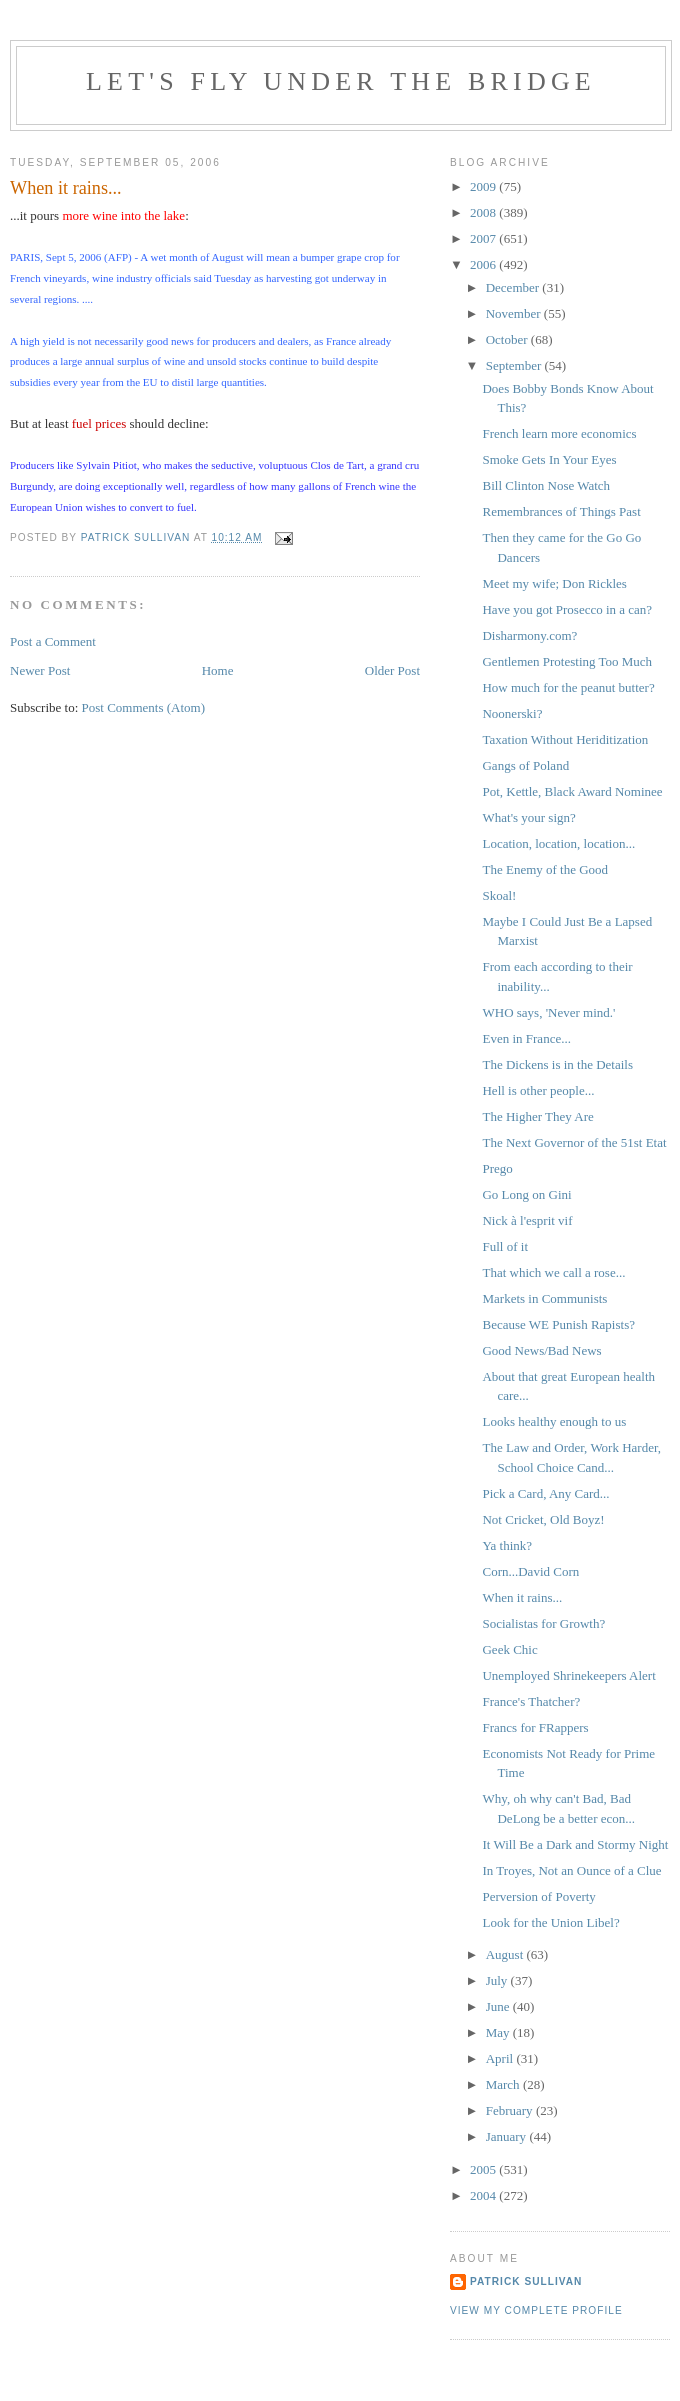  What do you see at coordinates (531, 1701) in the screenshot?
I see `France's Thatcher?` at bounding box center [531, 1701].